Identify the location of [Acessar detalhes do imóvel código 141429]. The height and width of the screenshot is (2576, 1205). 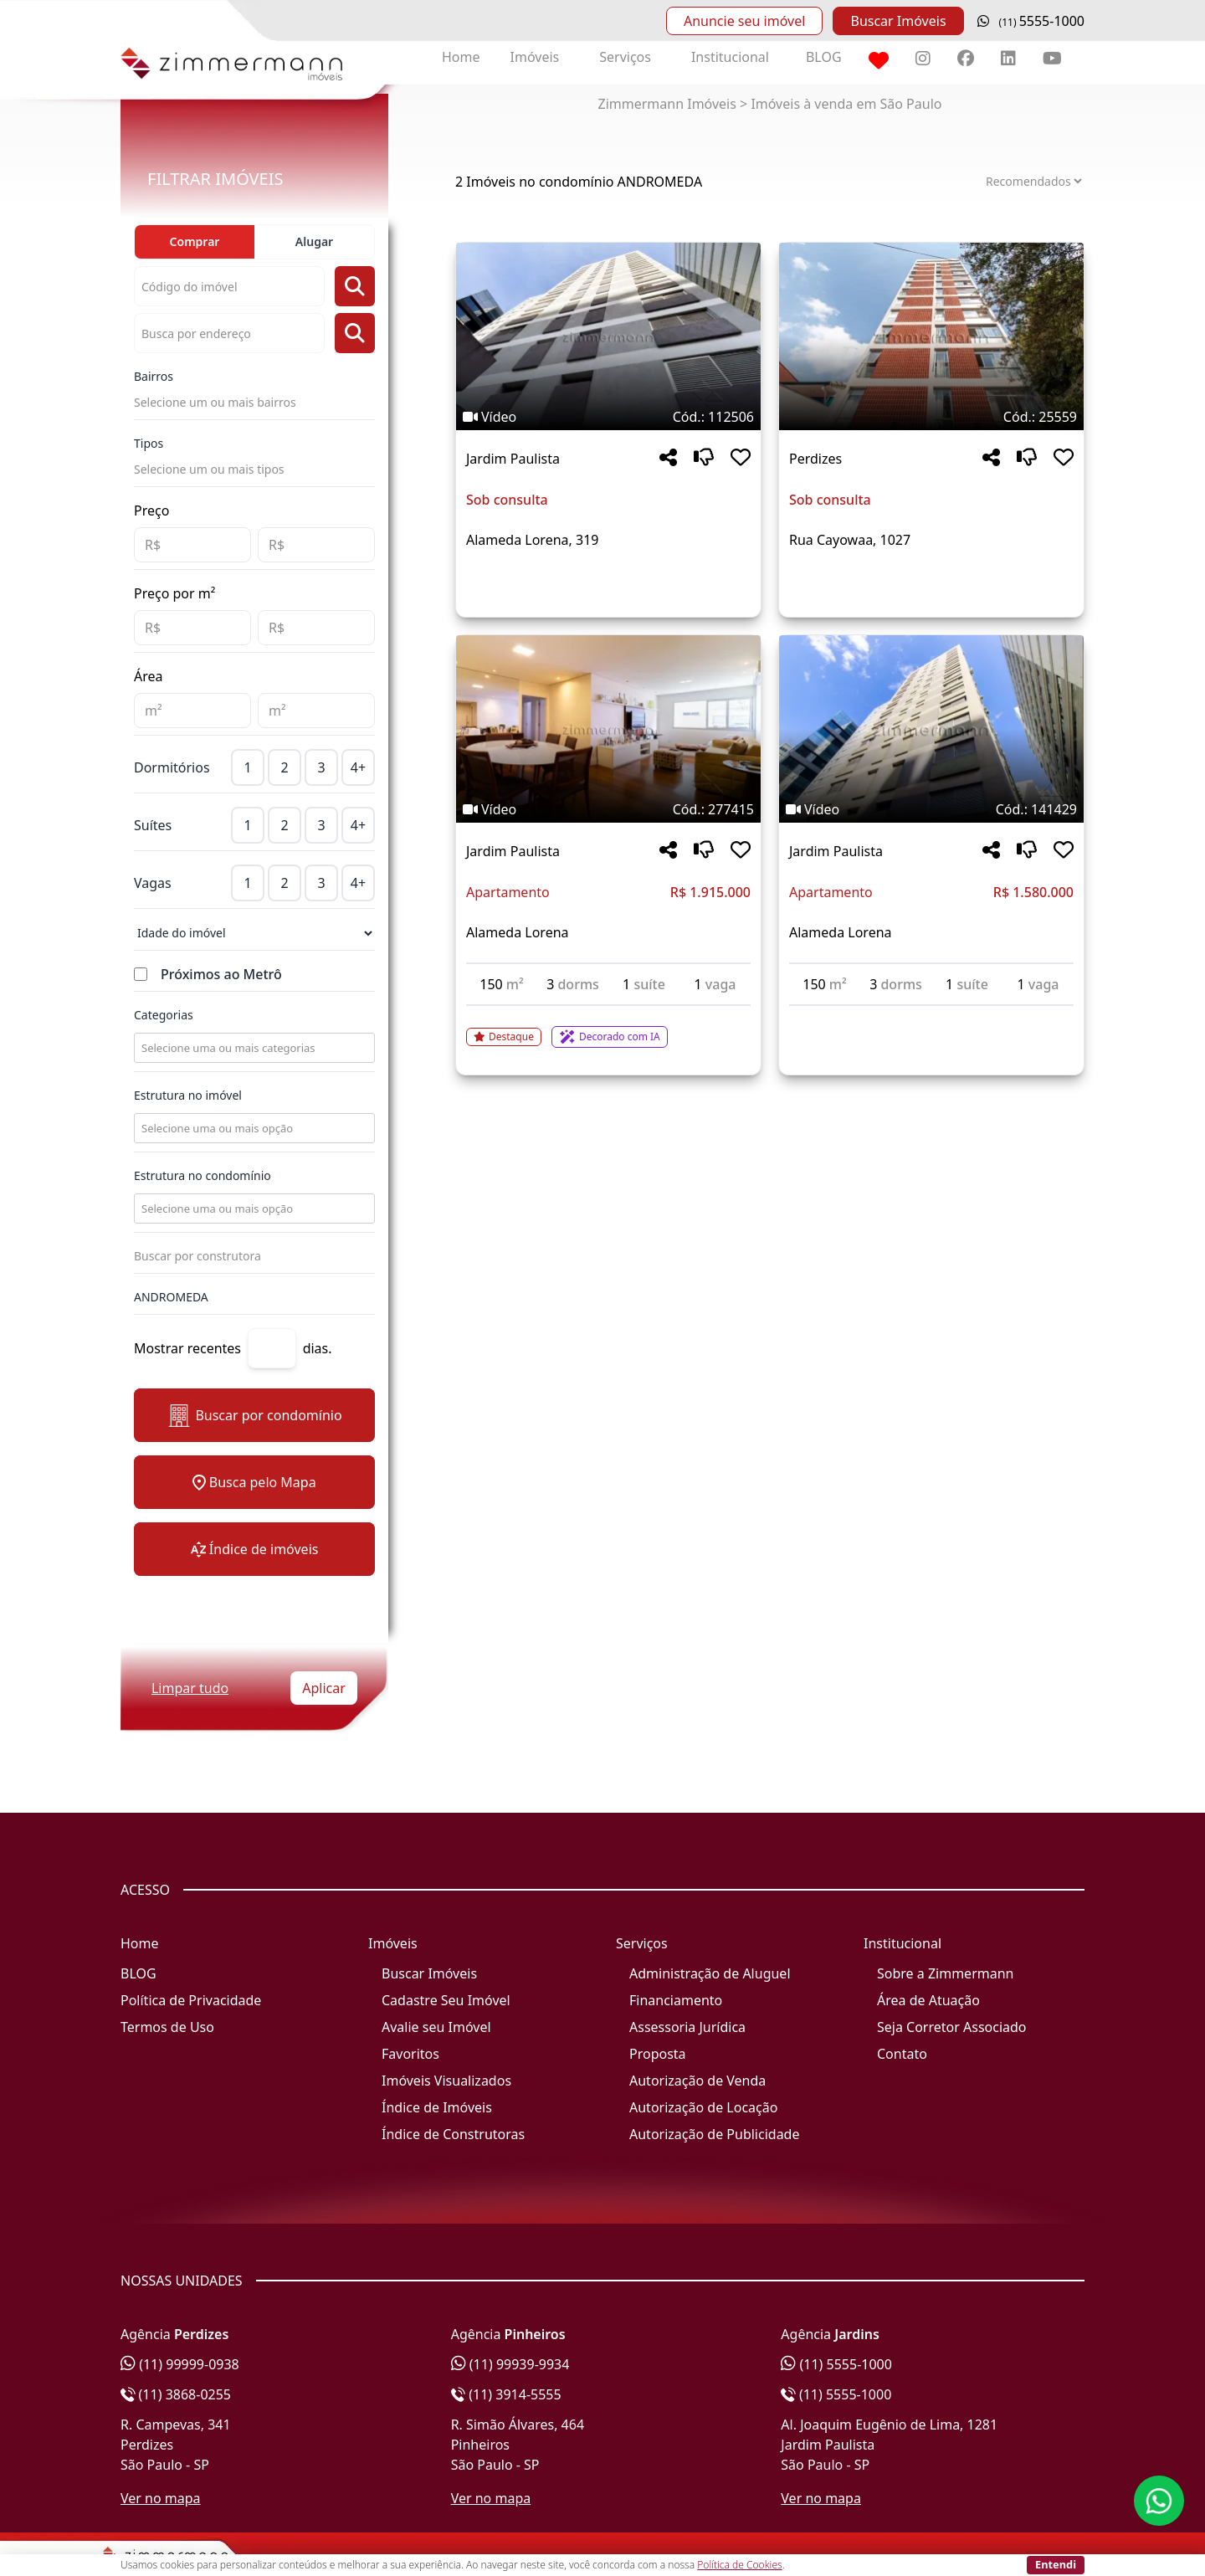
(931, 1016).